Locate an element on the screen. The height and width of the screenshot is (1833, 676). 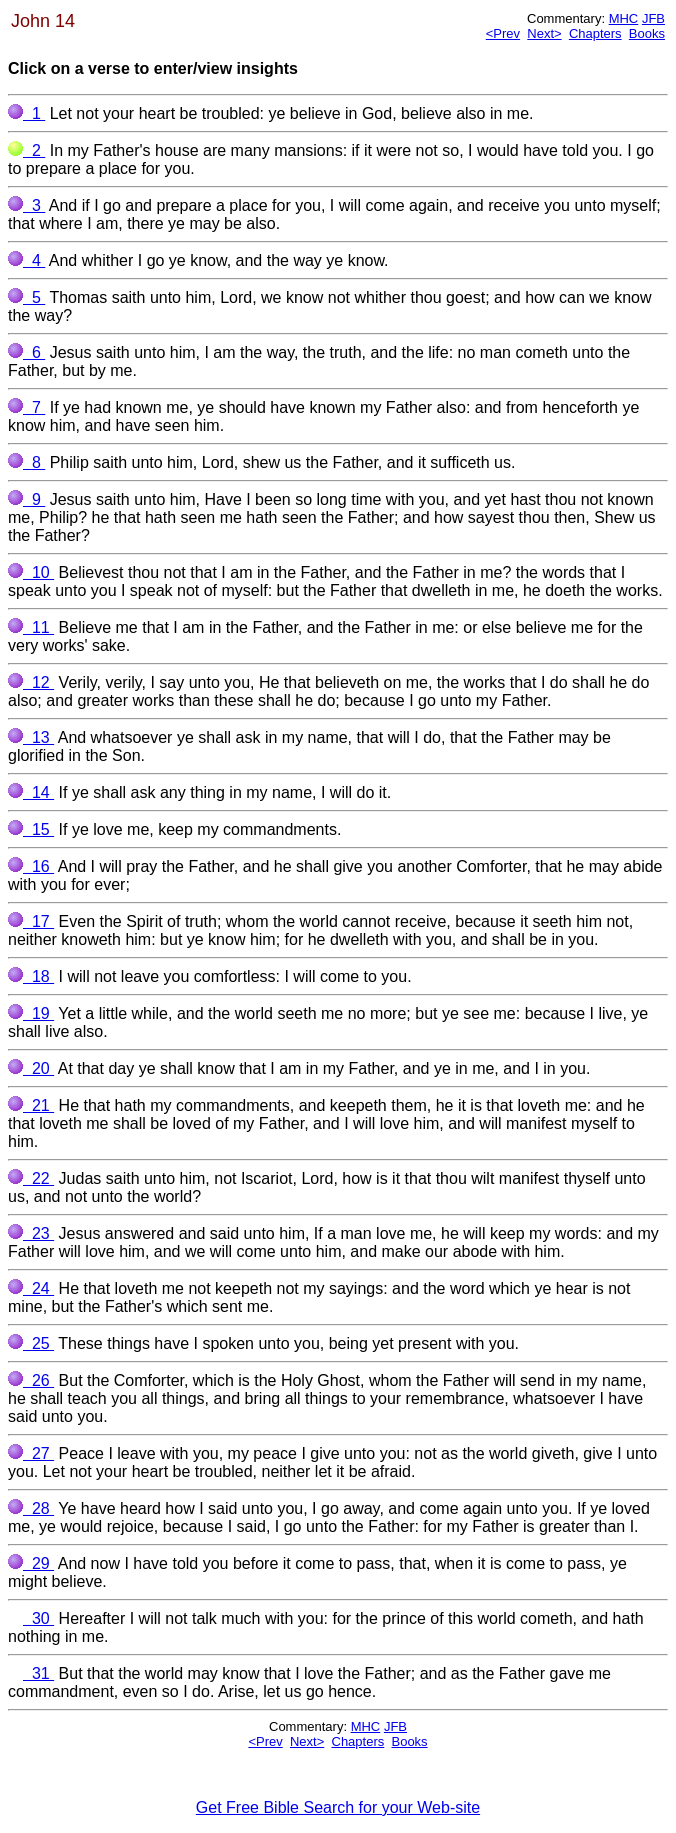
25 is located at coordinates (31, 1343).